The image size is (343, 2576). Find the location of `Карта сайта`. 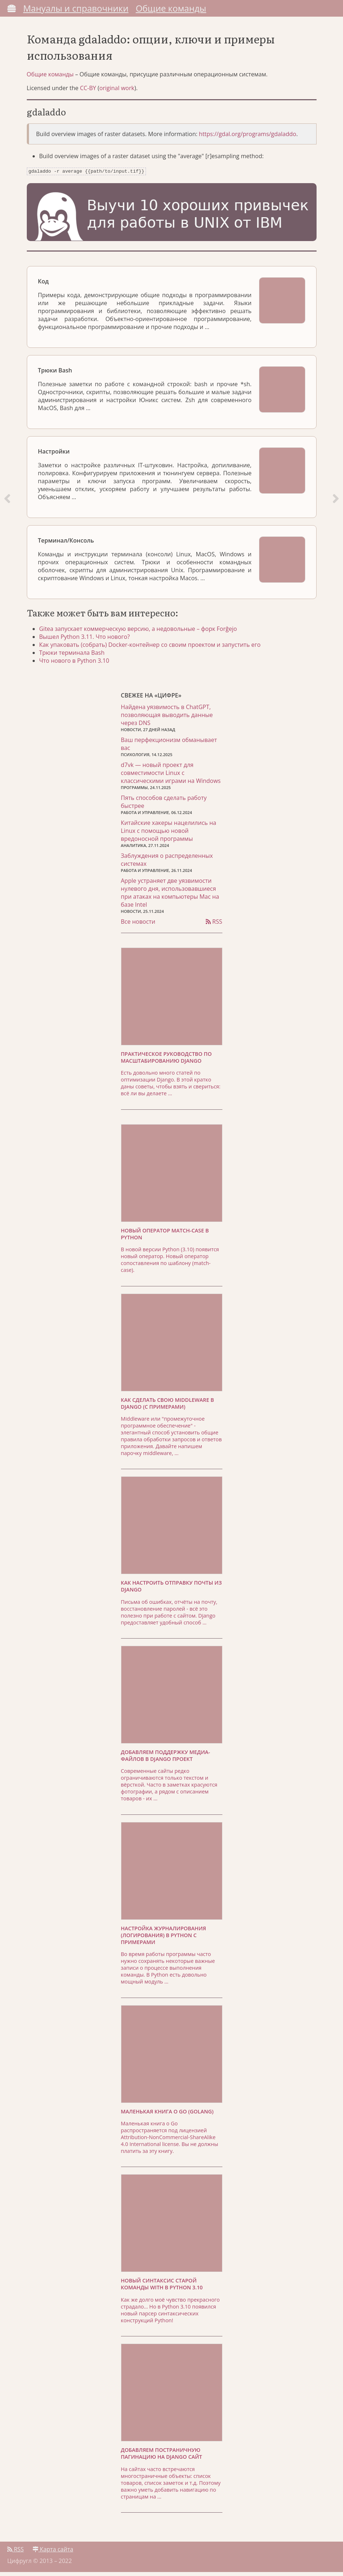

Карта сайта is located at coordinates (53, 2553).